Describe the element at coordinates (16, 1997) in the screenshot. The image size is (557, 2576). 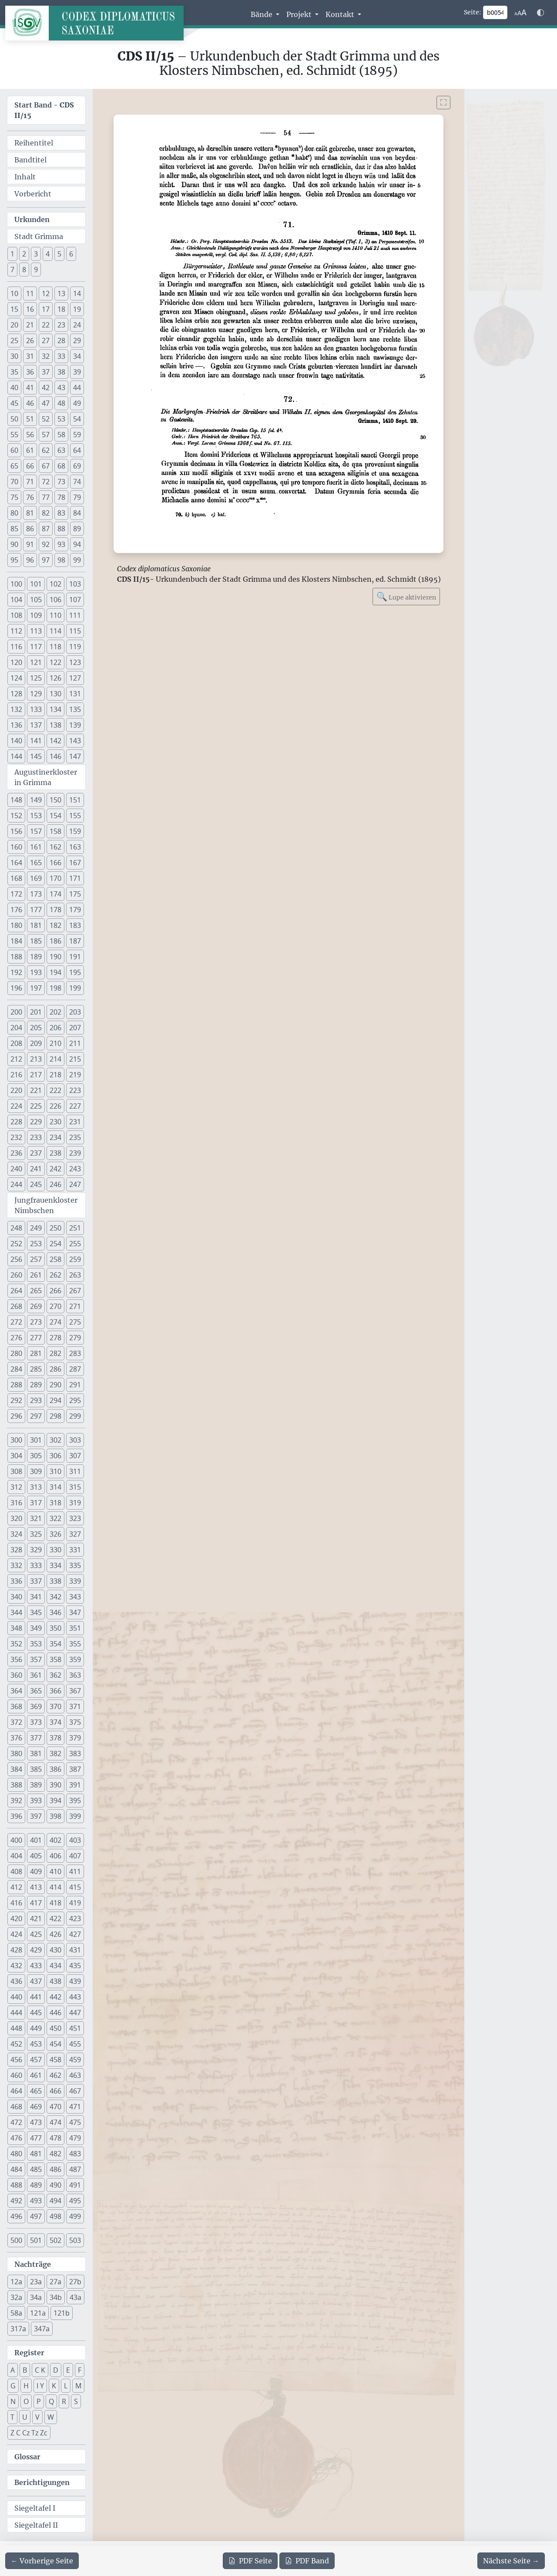
I see `440 [button]` at that location.